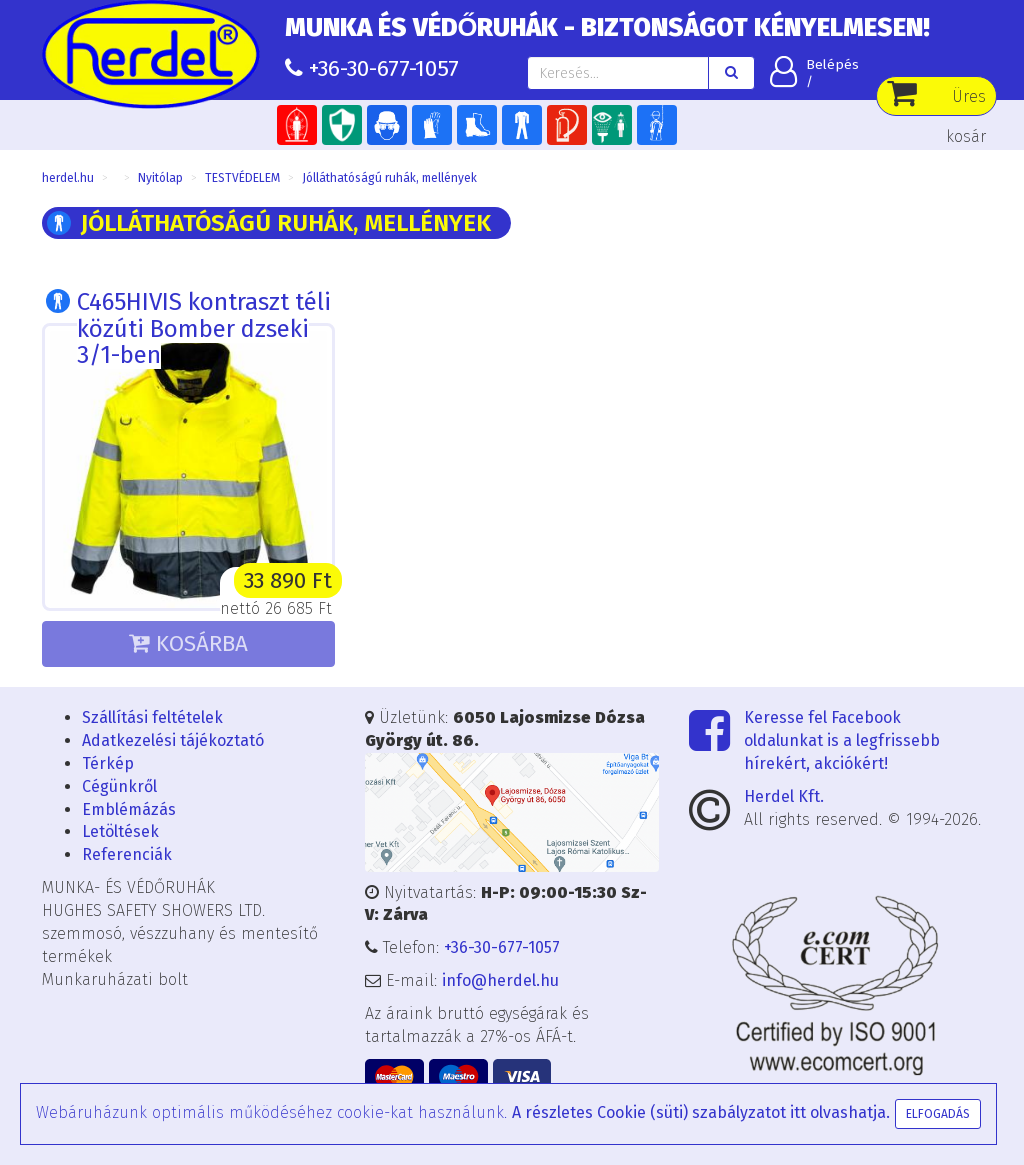 This screenshot has width=1024, height=1165. I want to click on Szállítási feltételek, so click(152, 717).